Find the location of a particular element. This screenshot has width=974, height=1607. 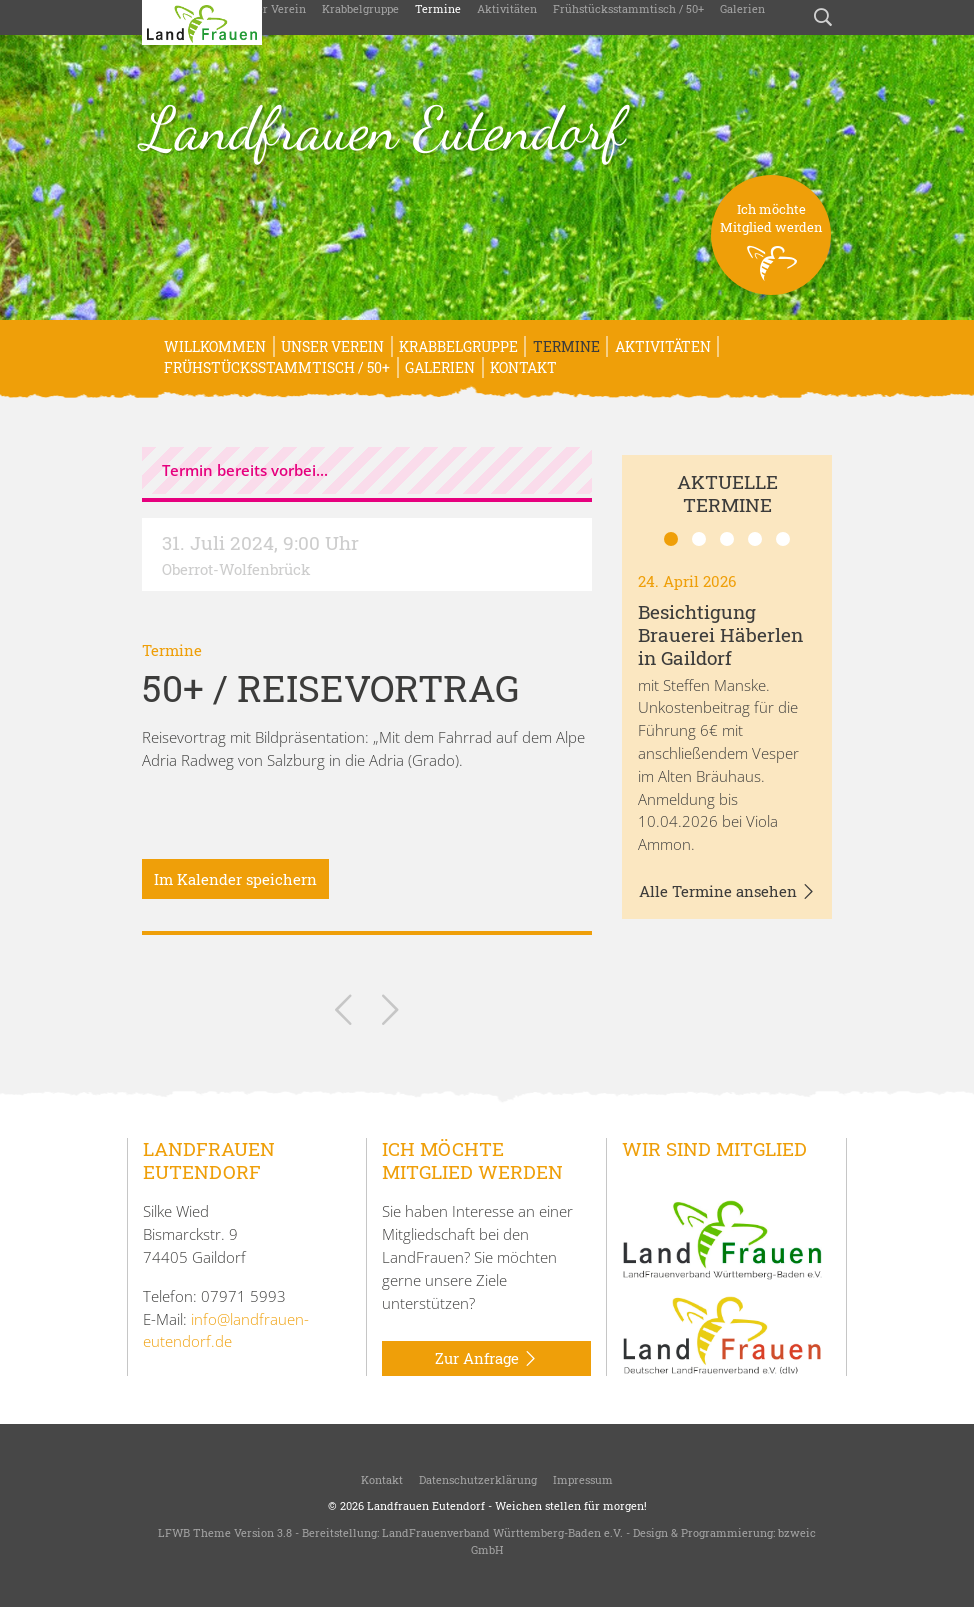

Willkommen is located at coordinates (215, 346).